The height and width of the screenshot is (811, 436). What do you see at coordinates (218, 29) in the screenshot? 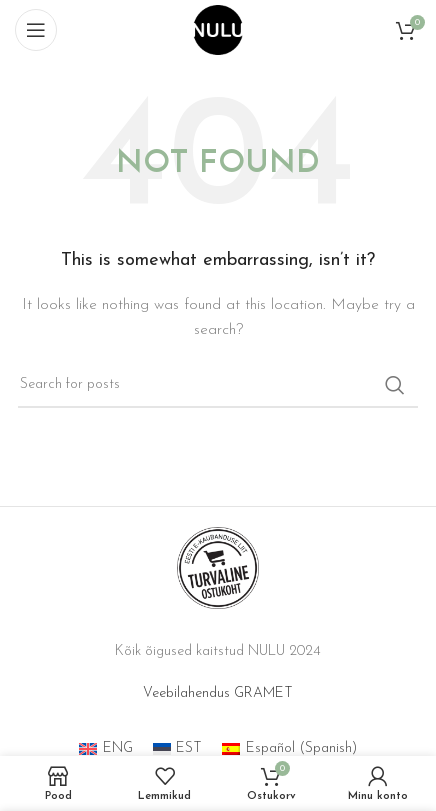
I see `[Site logo]` at bounding box center [218, 29].